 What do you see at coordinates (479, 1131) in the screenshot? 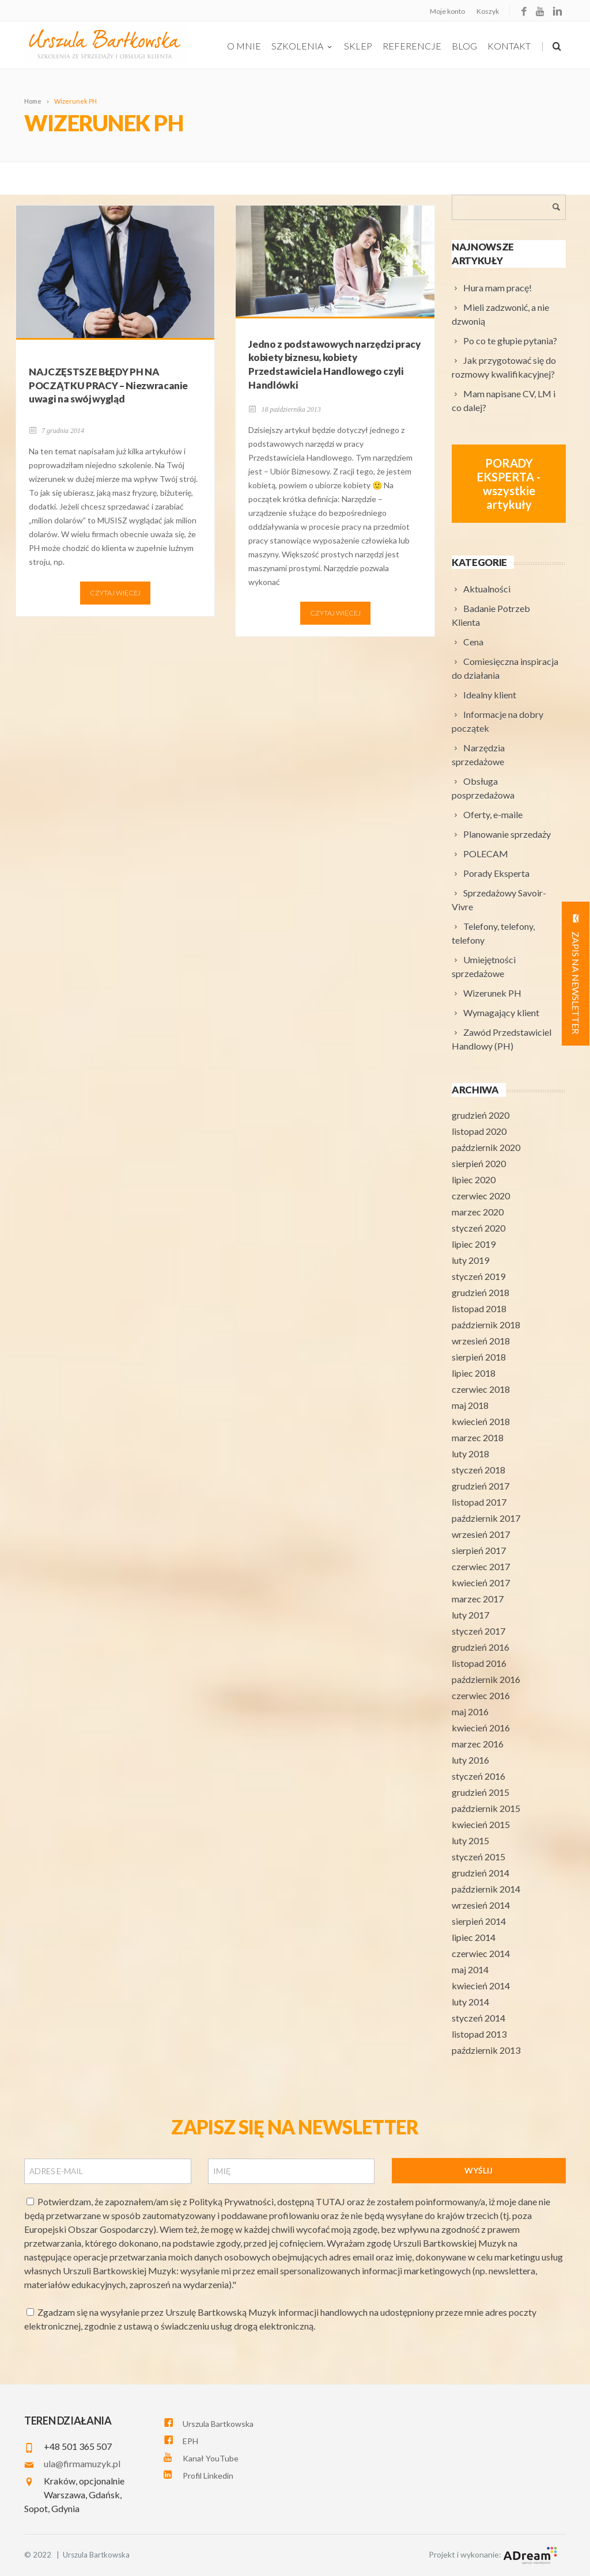
I see `listopad 2020` at bounding box center [479, 1131].